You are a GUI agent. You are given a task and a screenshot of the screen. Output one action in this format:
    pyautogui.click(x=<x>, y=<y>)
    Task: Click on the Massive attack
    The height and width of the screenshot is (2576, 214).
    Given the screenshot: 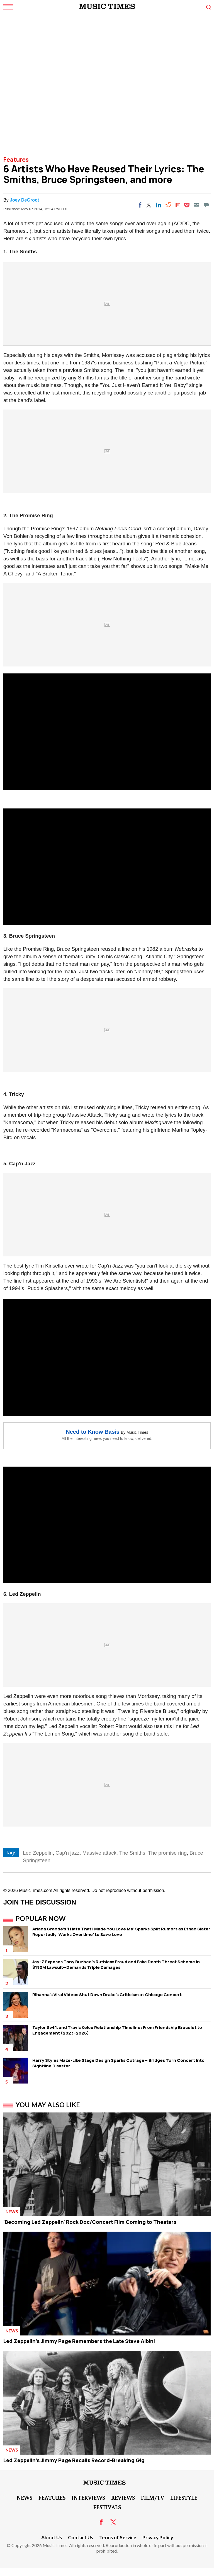 What is the action you would take?
    pyautogui.click(x=99, y=1853)
    